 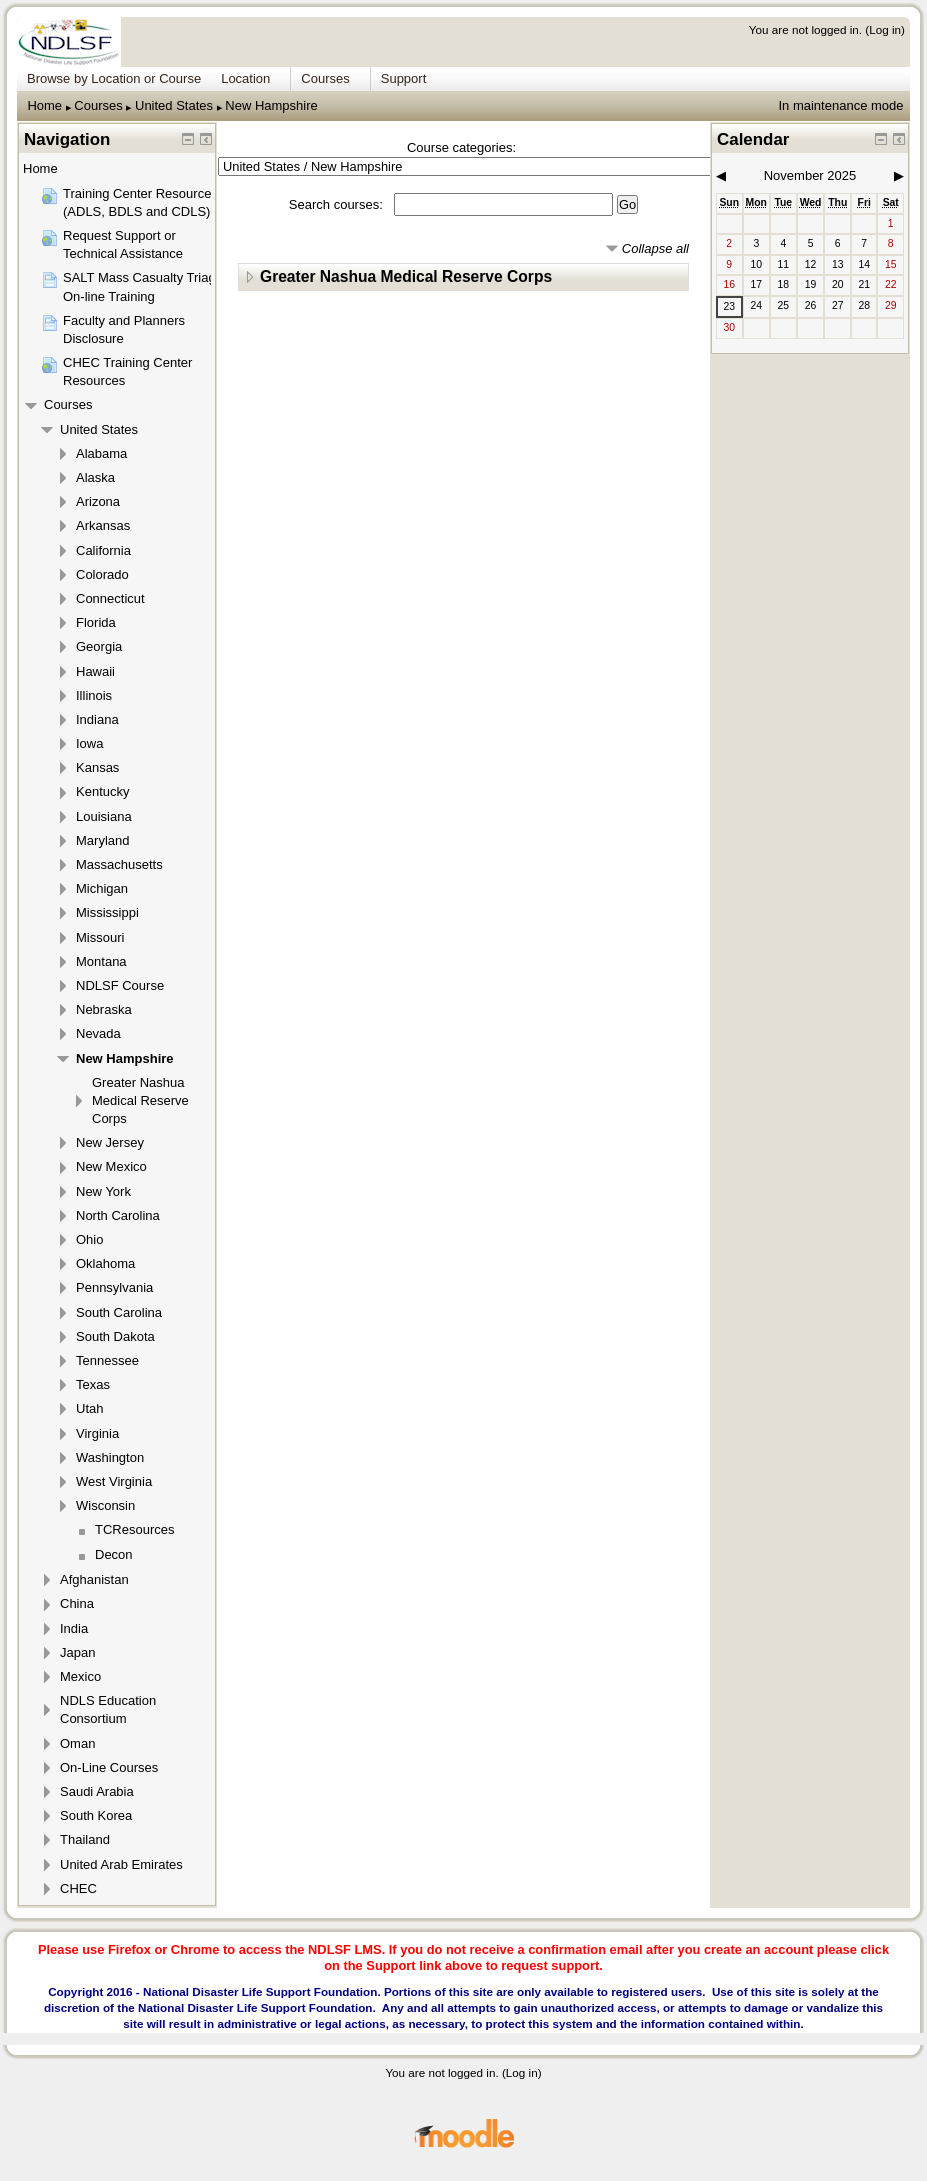 What do you see at coordinates (89, 1239) in the screenshot?
I see `Ohio` at bounding box center [89, 1239].